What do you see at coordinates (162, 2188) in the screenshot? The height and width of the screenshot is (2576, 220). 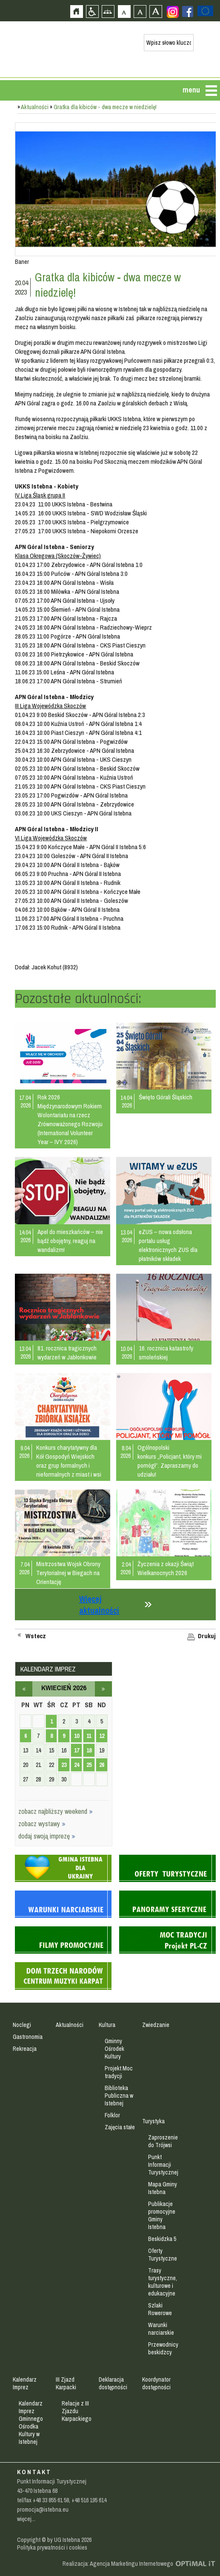 I see `Mapa Gminy Istebna` at bounding box center [162, 2188].